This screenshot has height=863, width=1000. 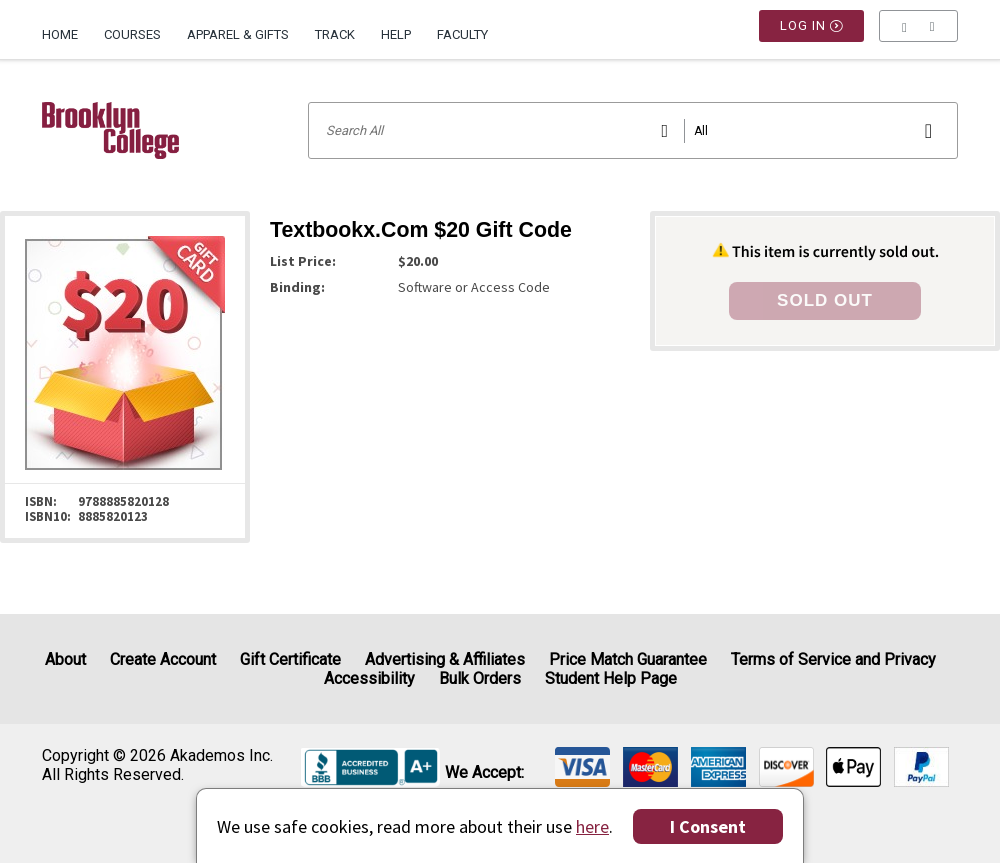 What do you see at coordinates (65, 659) in the screenshot?
I see `About` at bounding box center [65, 659].